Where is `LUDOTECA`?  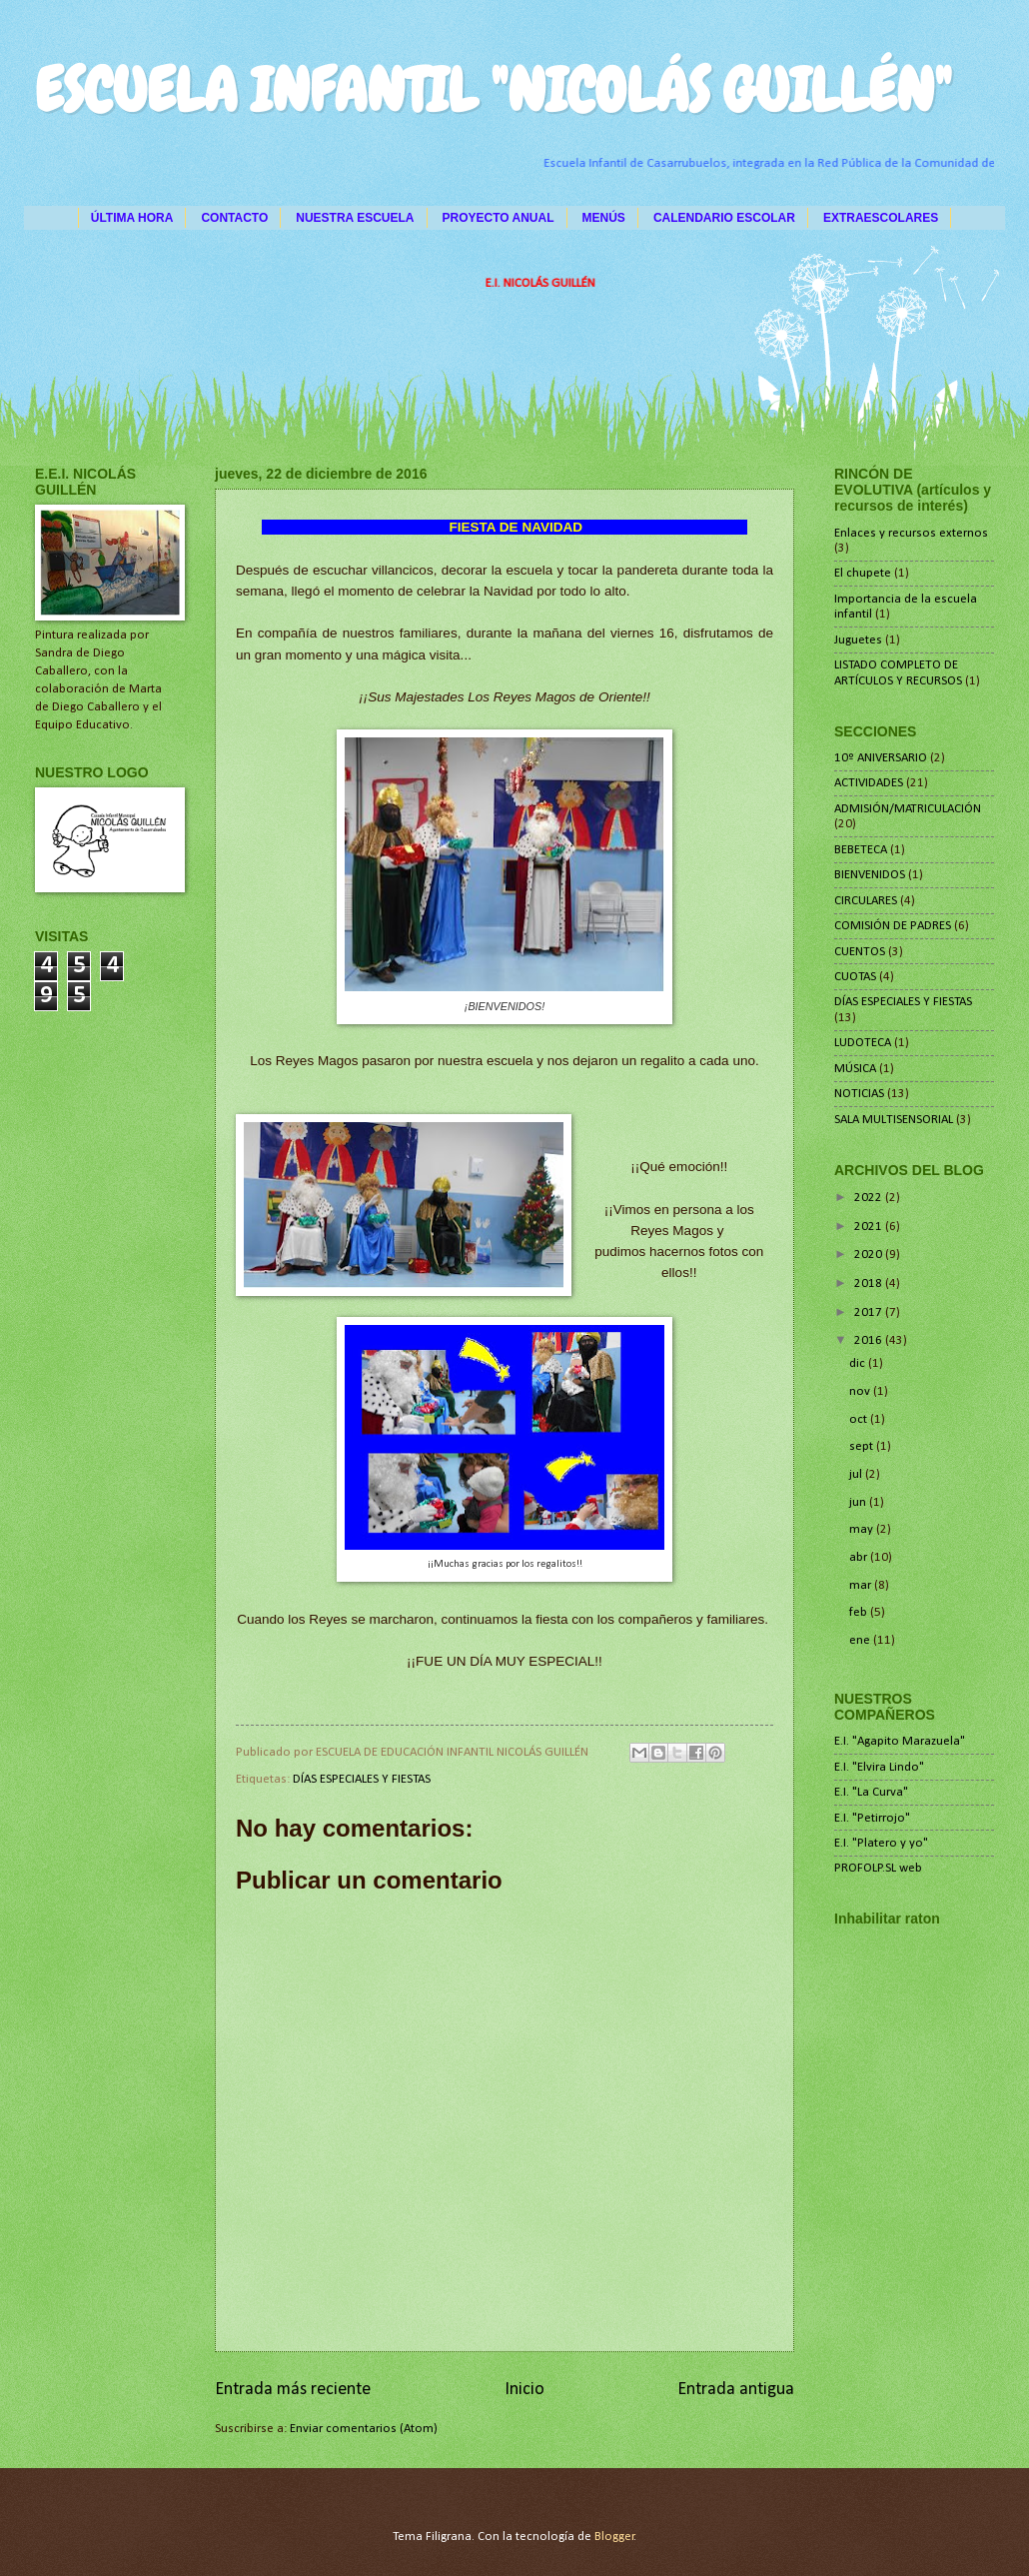 LUDOTECA is located at coordinates (862, 1042).